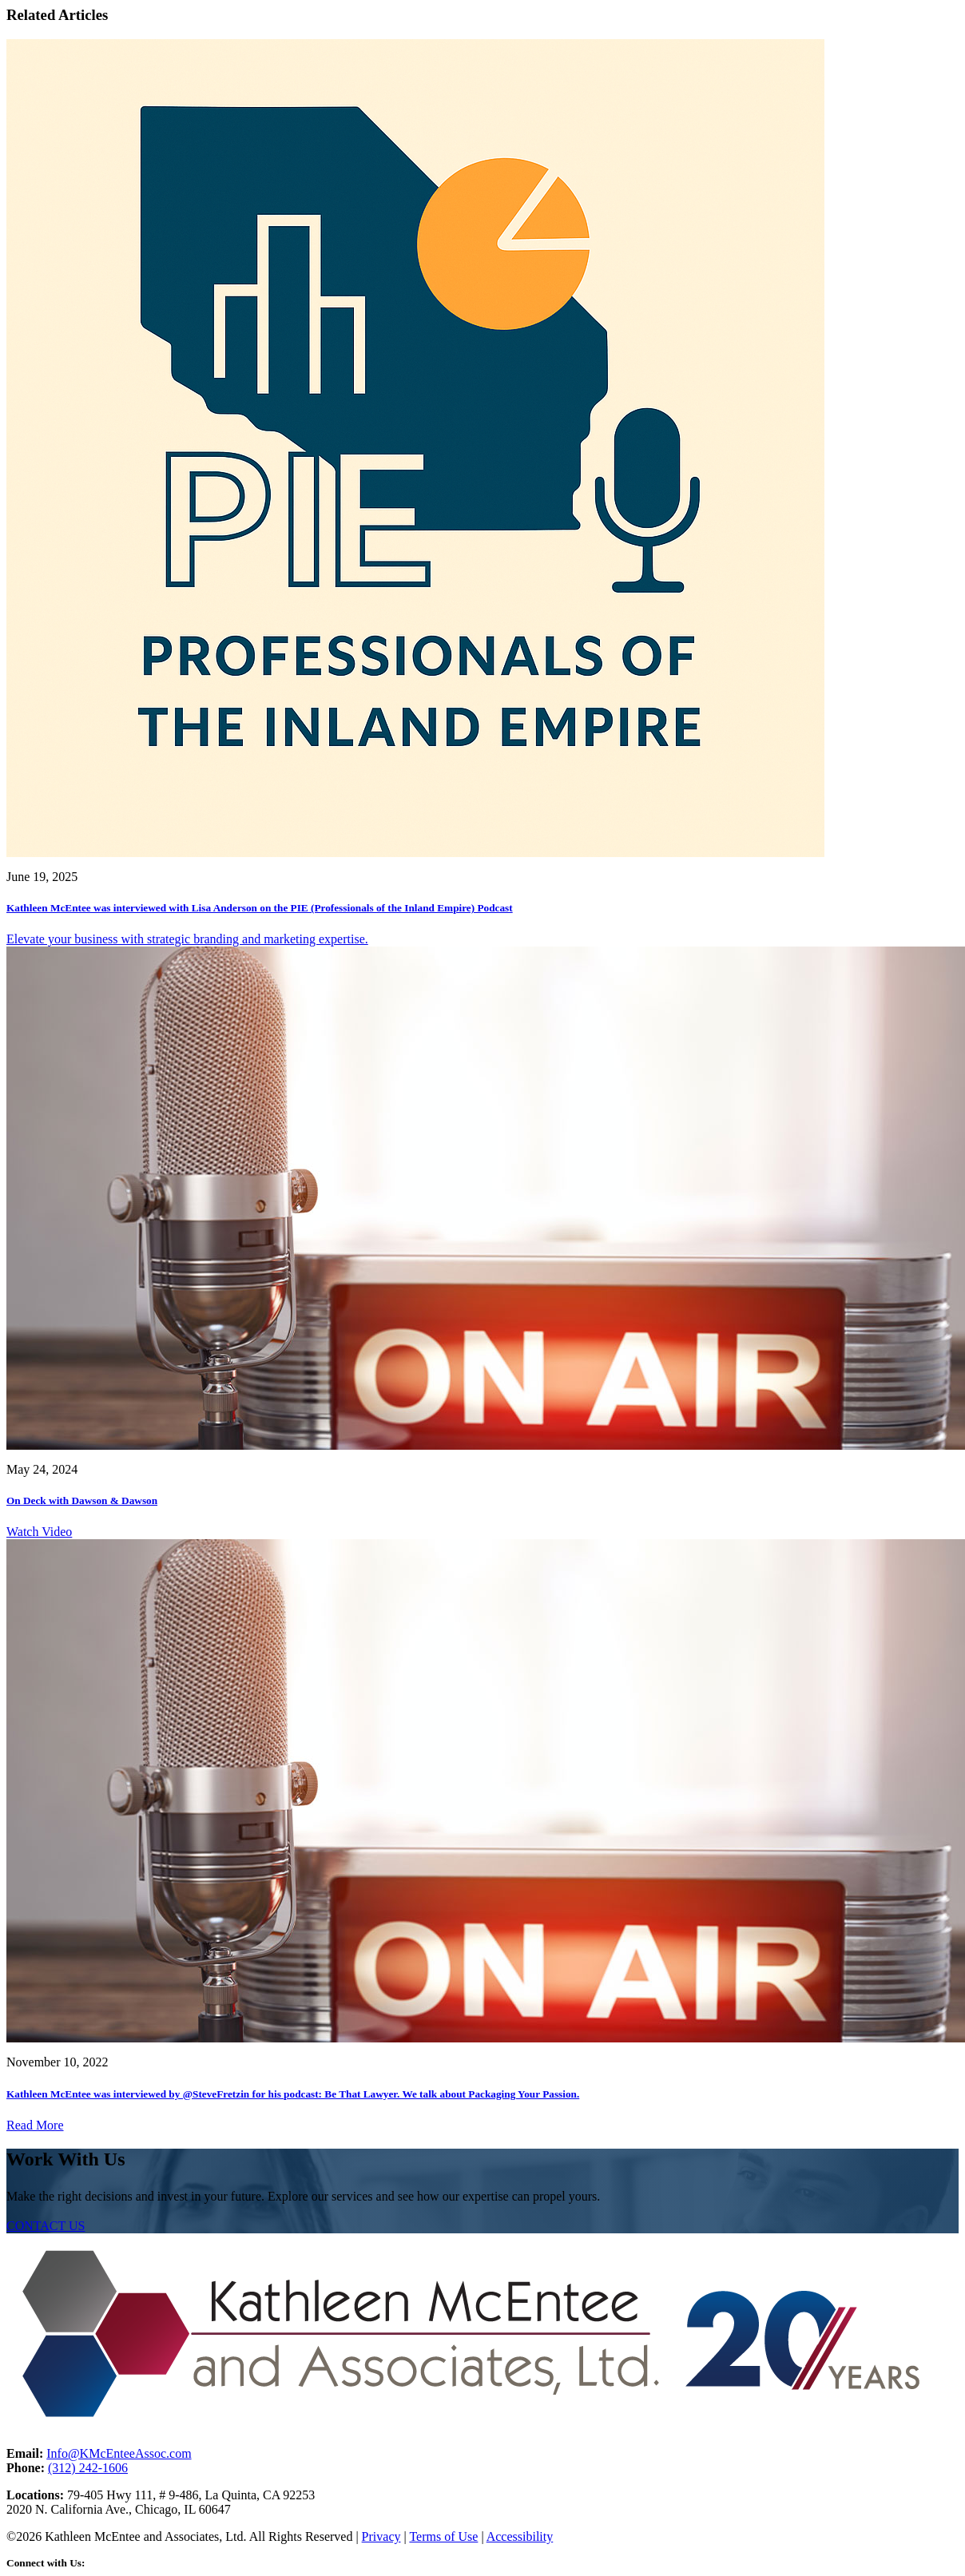 Image resolution: width=965 pixels, height=2576 pixels. I want to click on Terms of Use, so click(443, 2536).